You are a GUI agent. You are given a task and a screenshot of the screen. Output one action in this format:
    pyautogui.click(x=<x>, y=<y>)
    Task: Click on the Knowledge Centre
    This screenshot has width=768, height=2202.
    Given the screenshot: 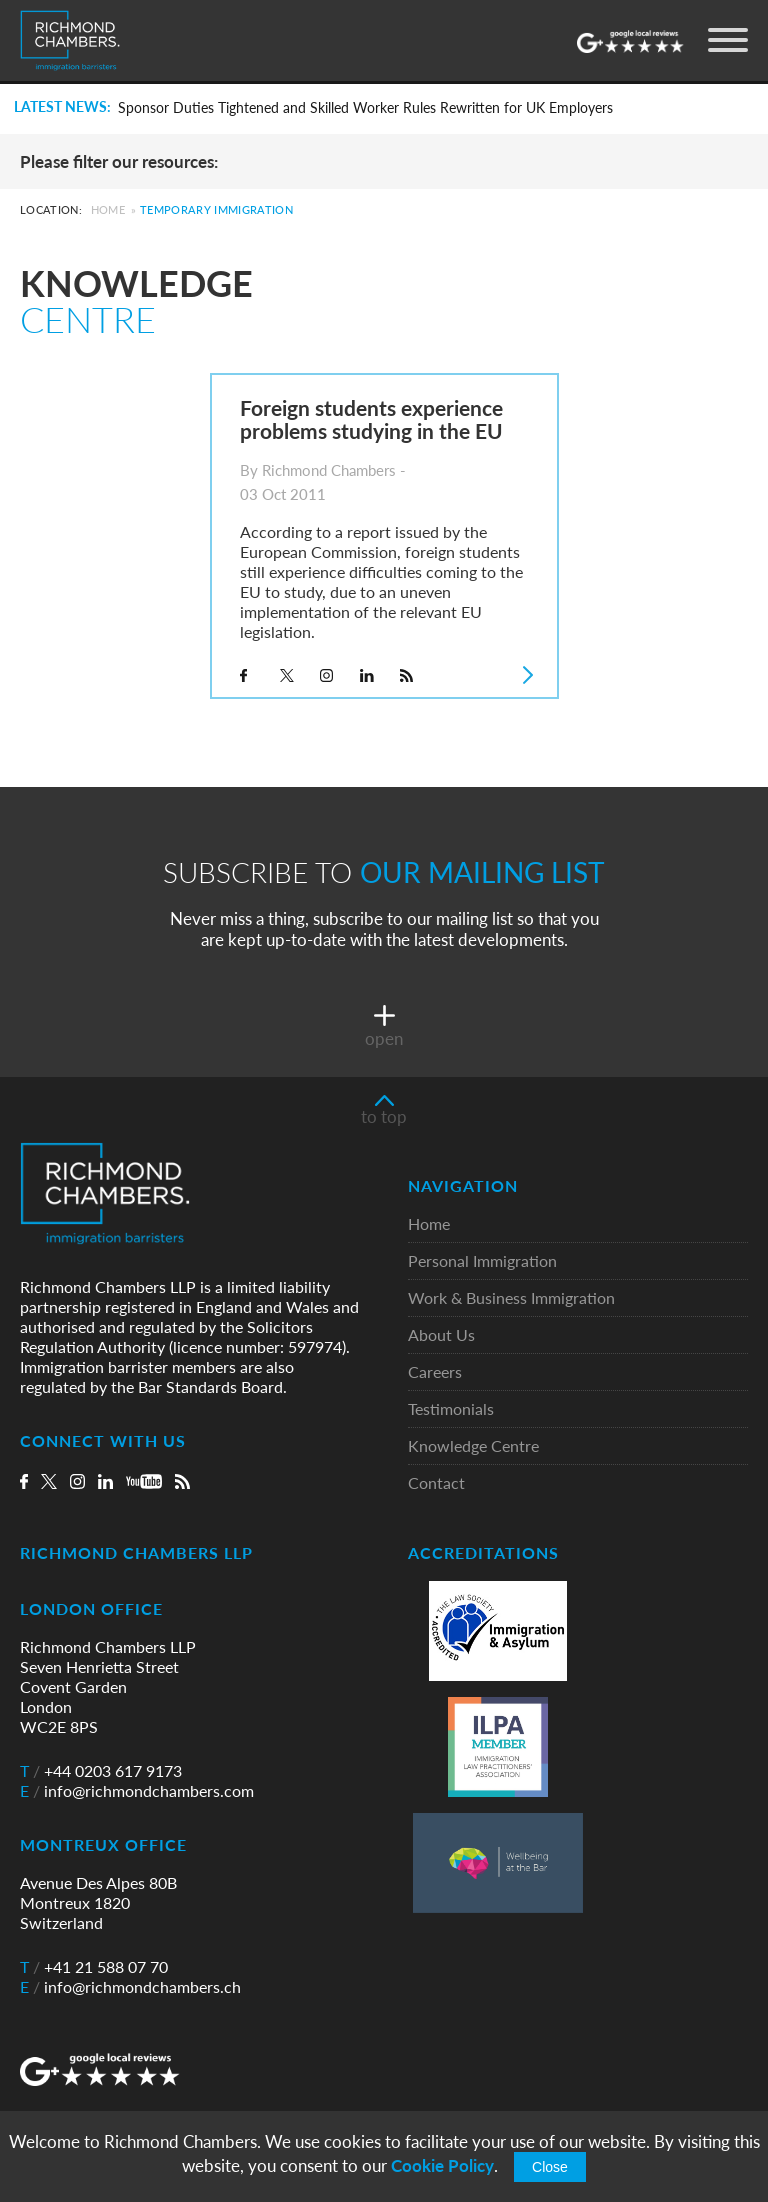 What is the action you would take?
    pyautogui.click(x=473, y=1446)
    